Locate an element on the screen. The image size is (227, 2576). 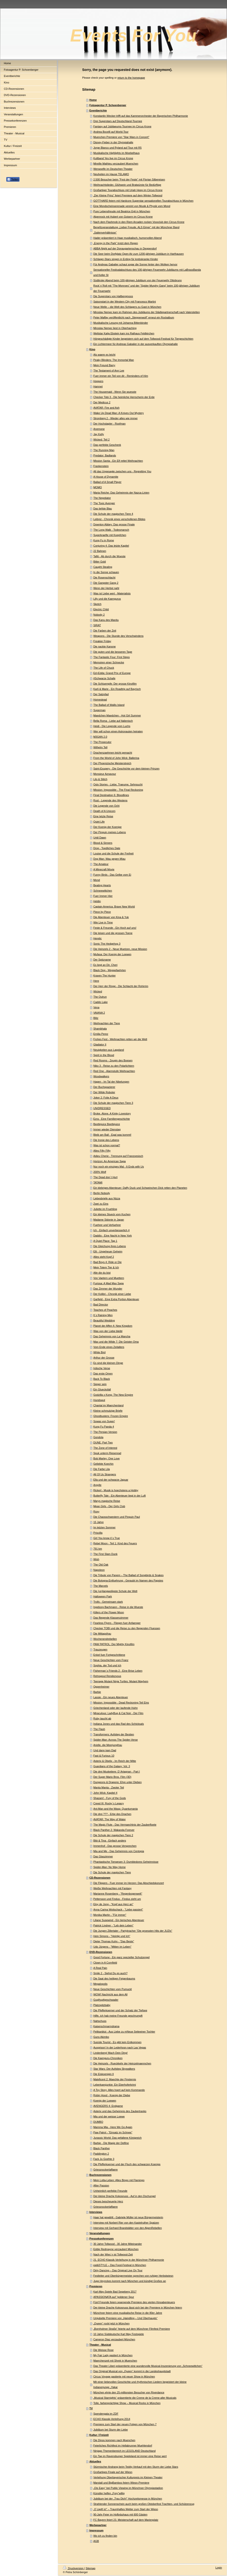
Großartiges Finale auf der Wiesn is located at coordinates (112, 2472).